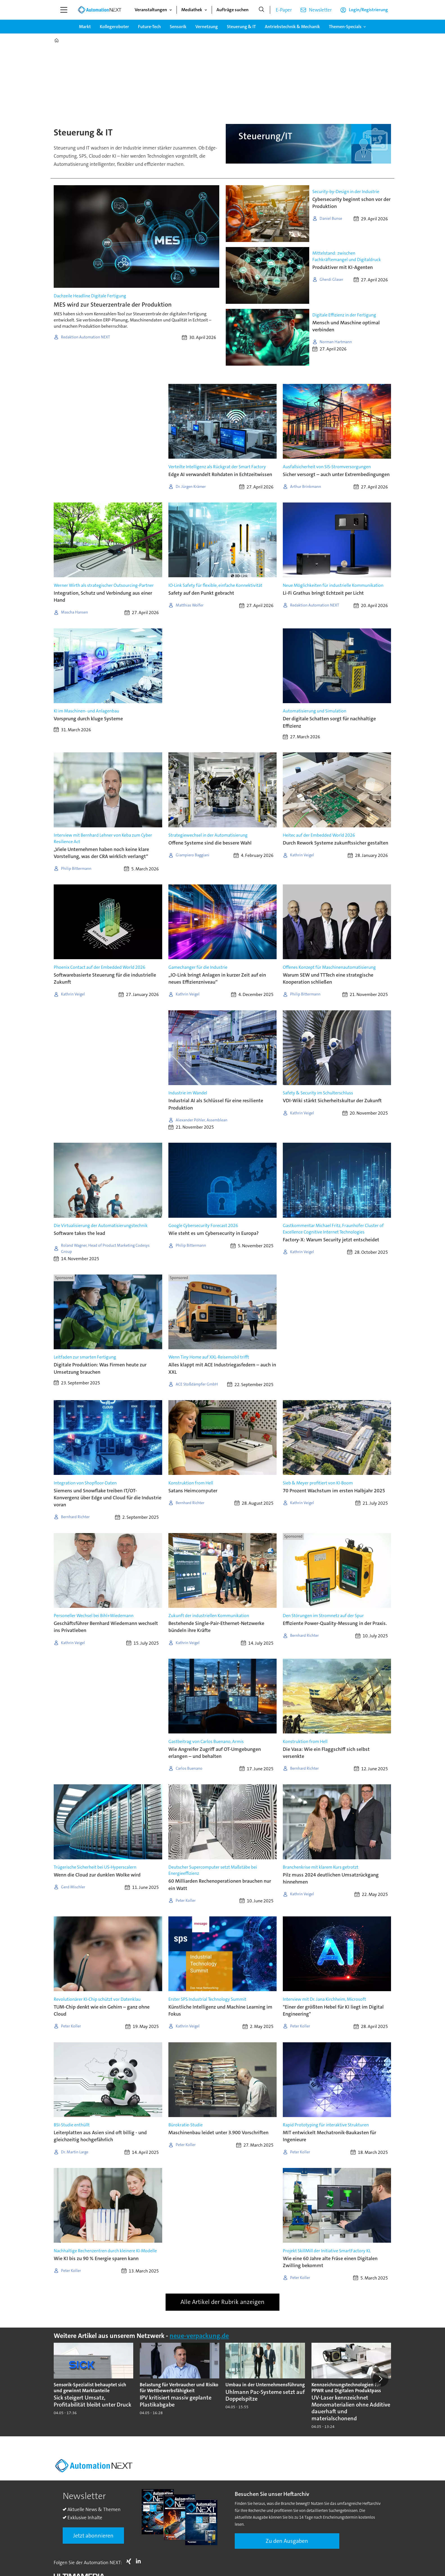 The height and width of the screenshot is (2576, 445). I want to click on Newsletter, so click(320, 10).